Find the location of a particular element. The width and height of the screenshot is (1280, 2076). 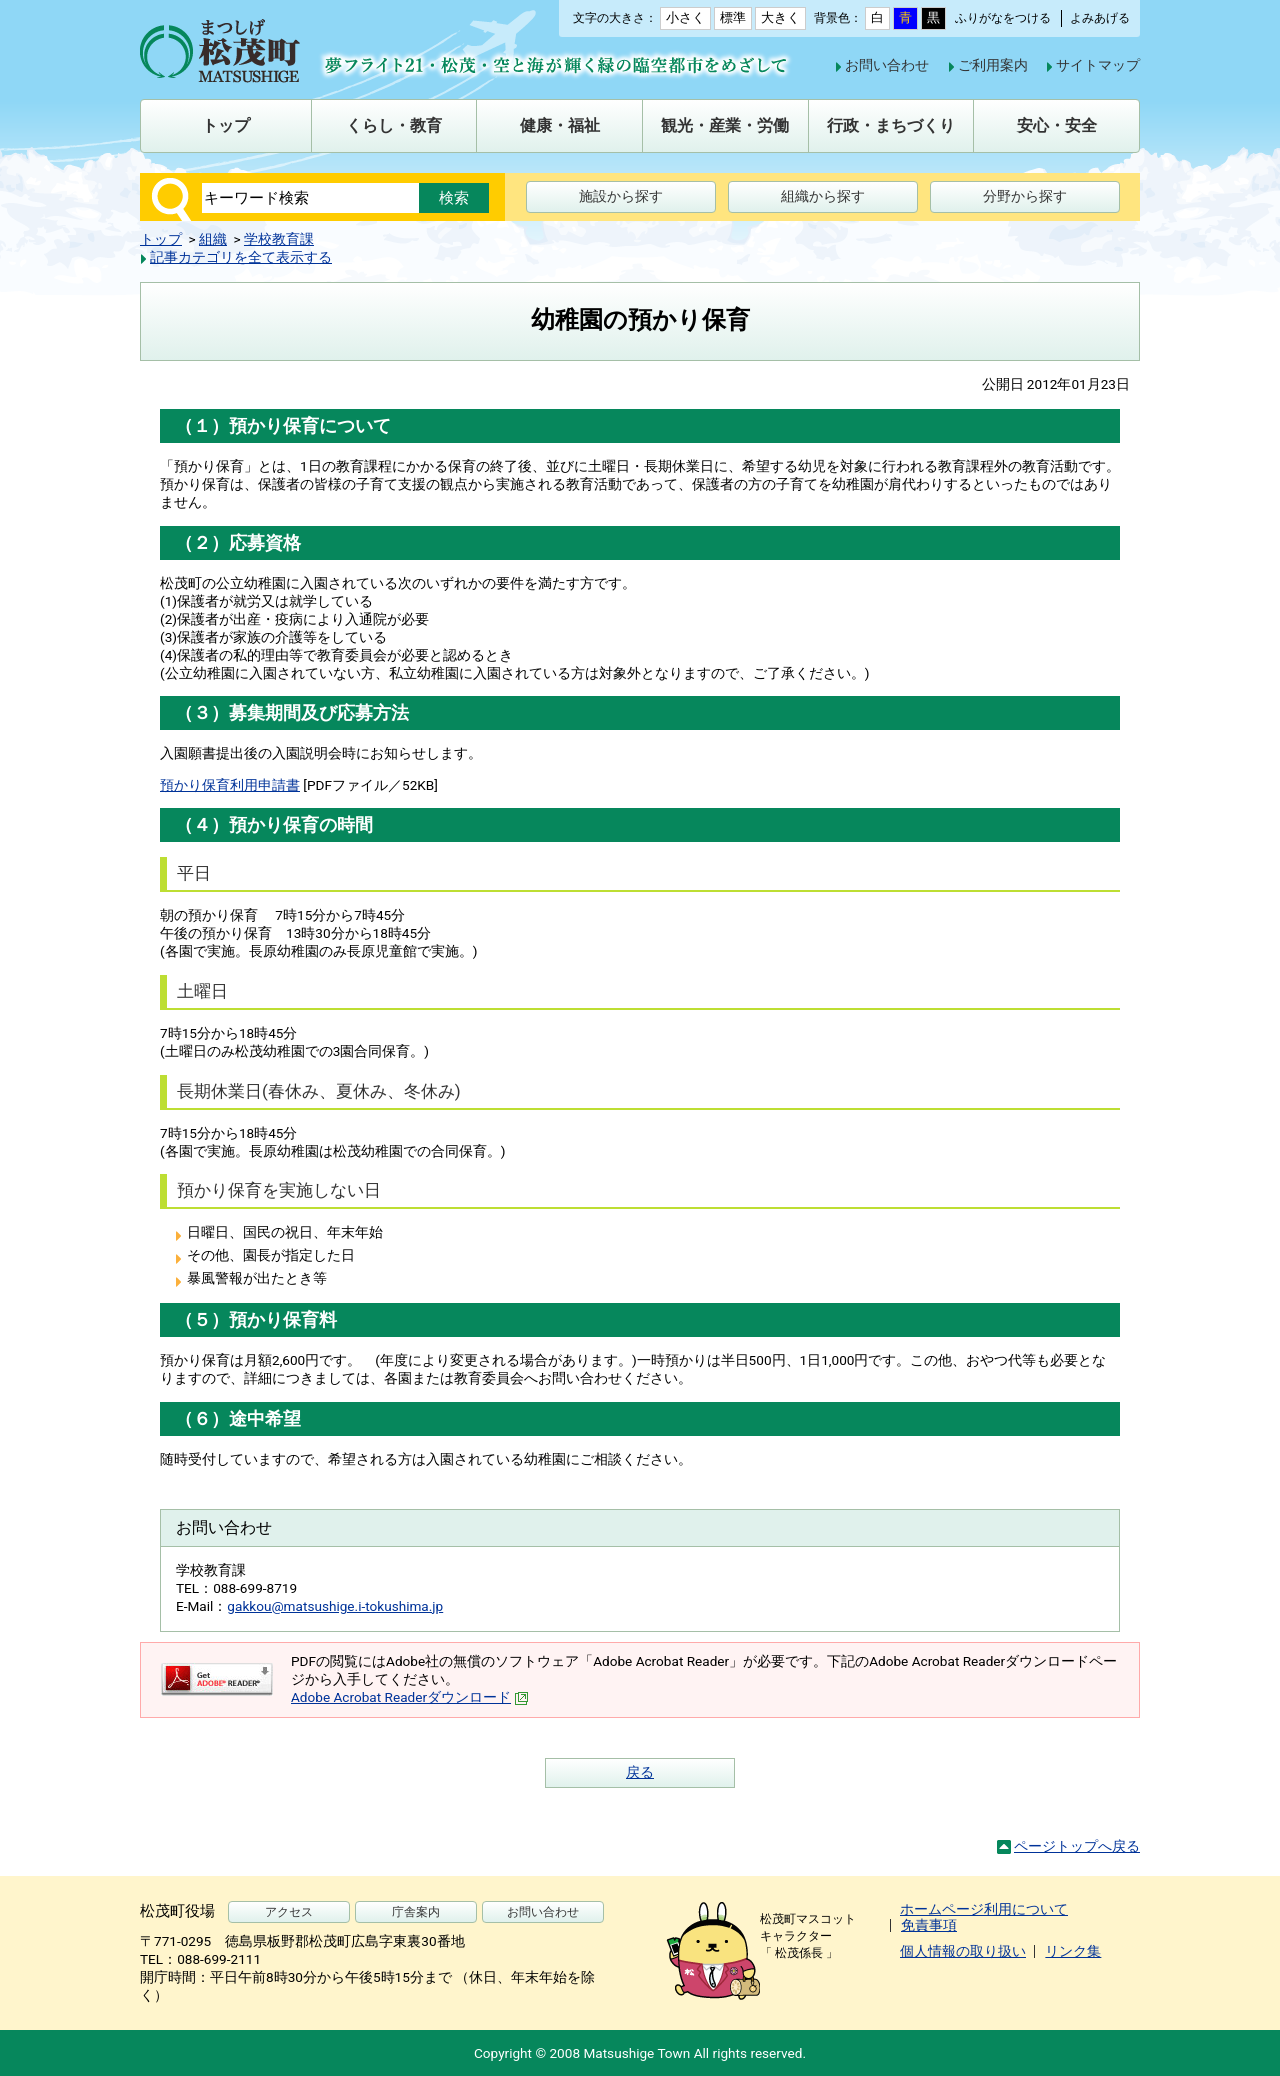

免責事項 is located at coordinates (929, 1925).